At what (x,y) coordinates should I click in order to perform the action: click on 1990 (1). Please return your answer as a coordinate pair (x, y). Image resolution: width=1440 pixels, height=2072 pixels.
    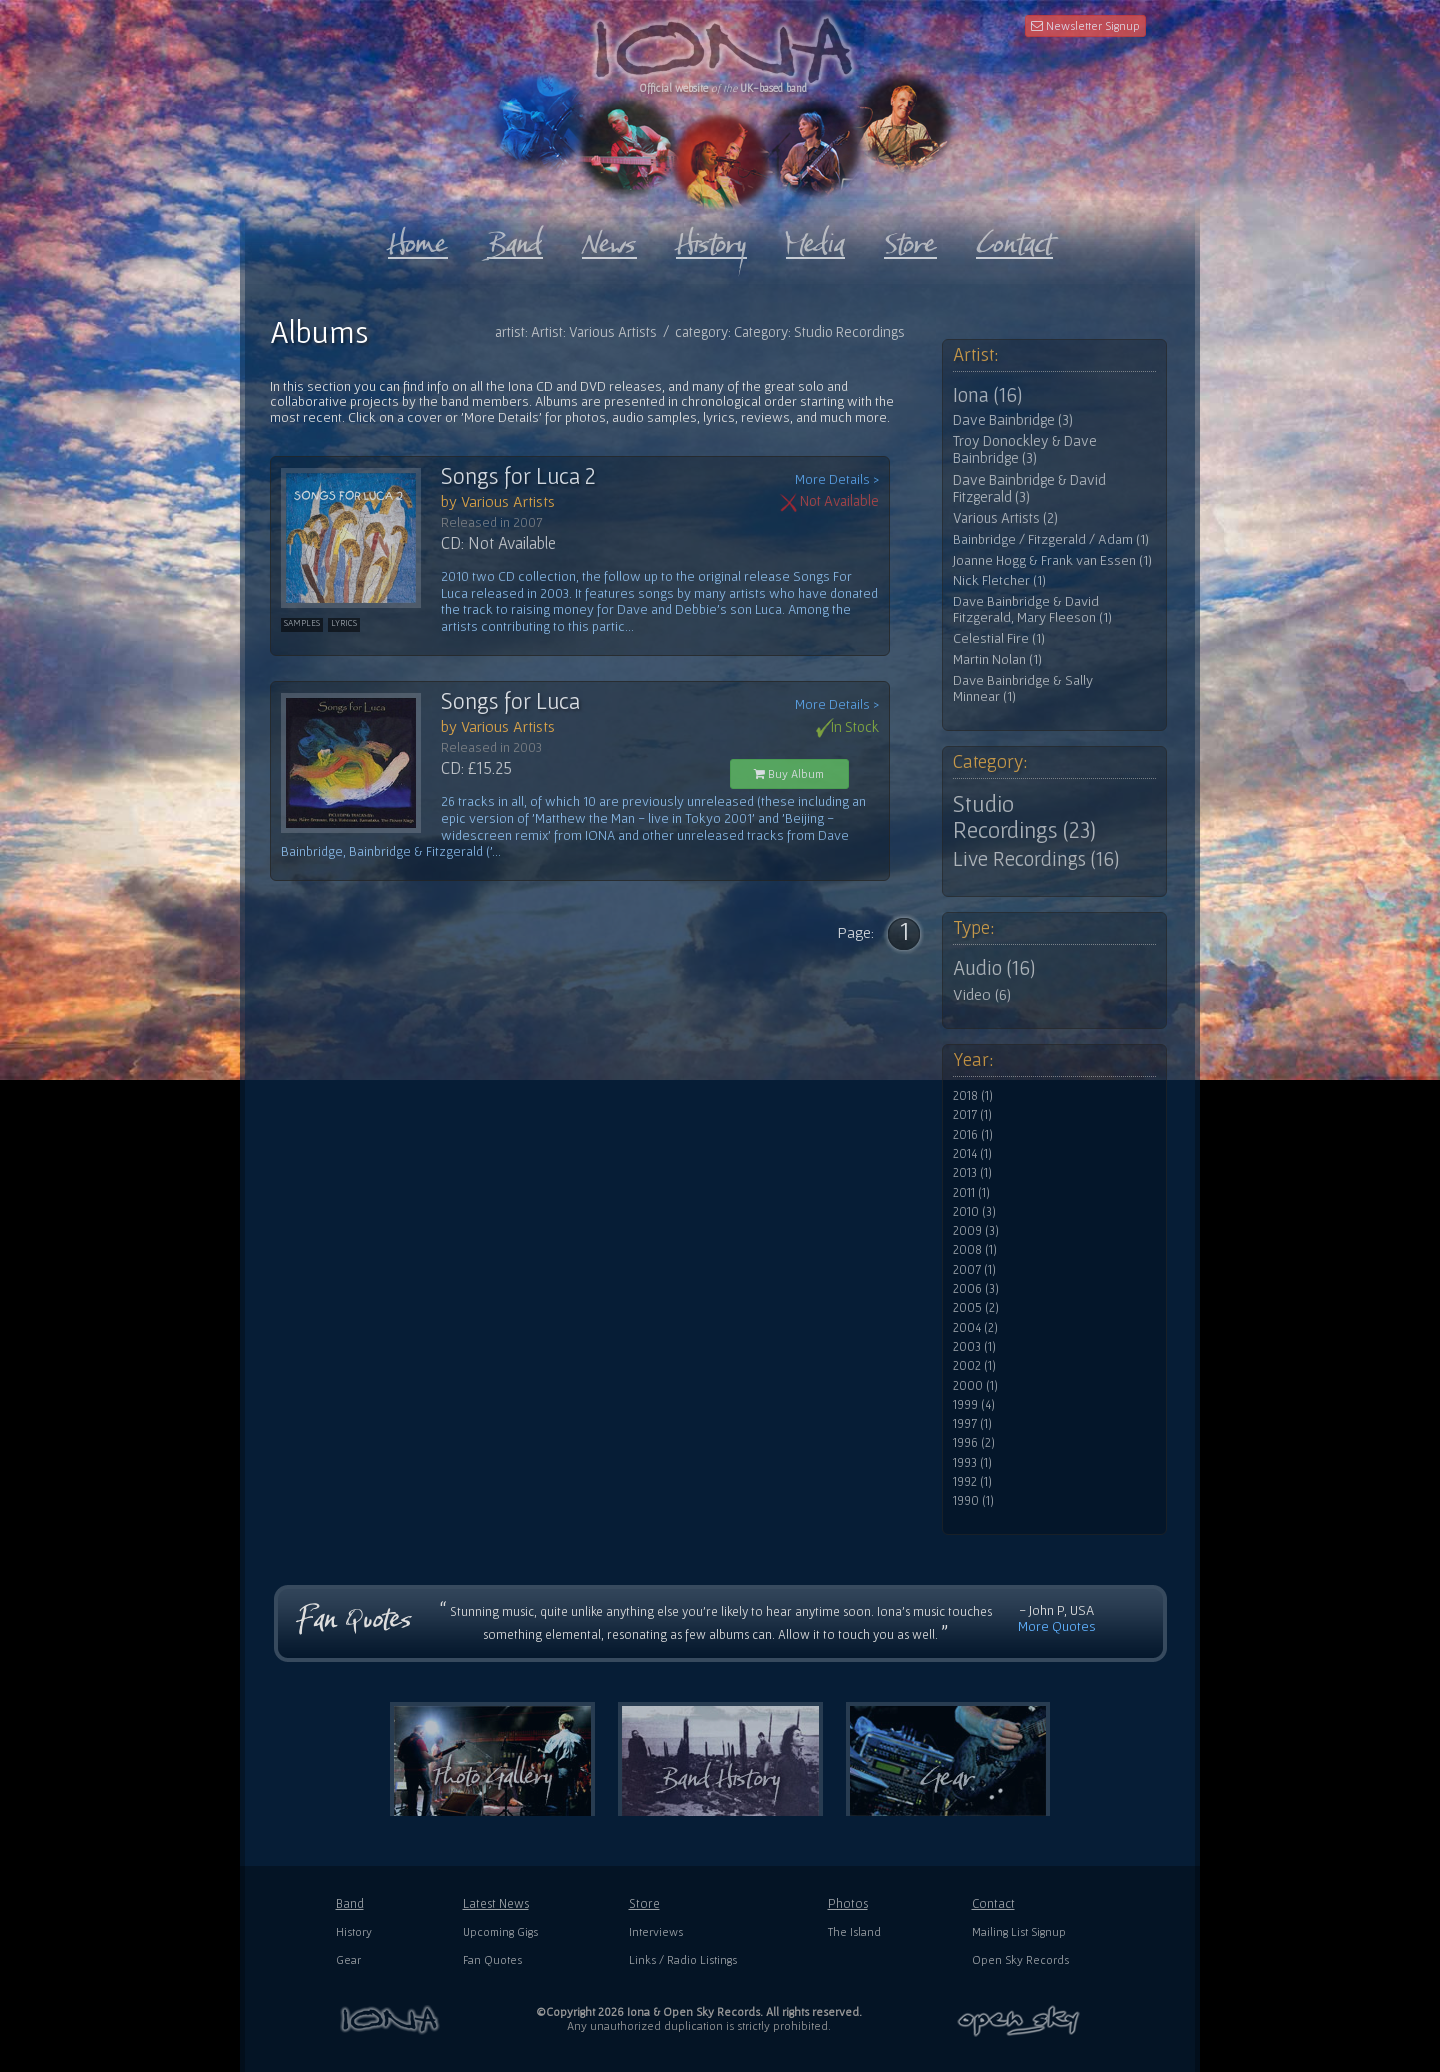
    Looking at the image, I should click on (973, 1501).